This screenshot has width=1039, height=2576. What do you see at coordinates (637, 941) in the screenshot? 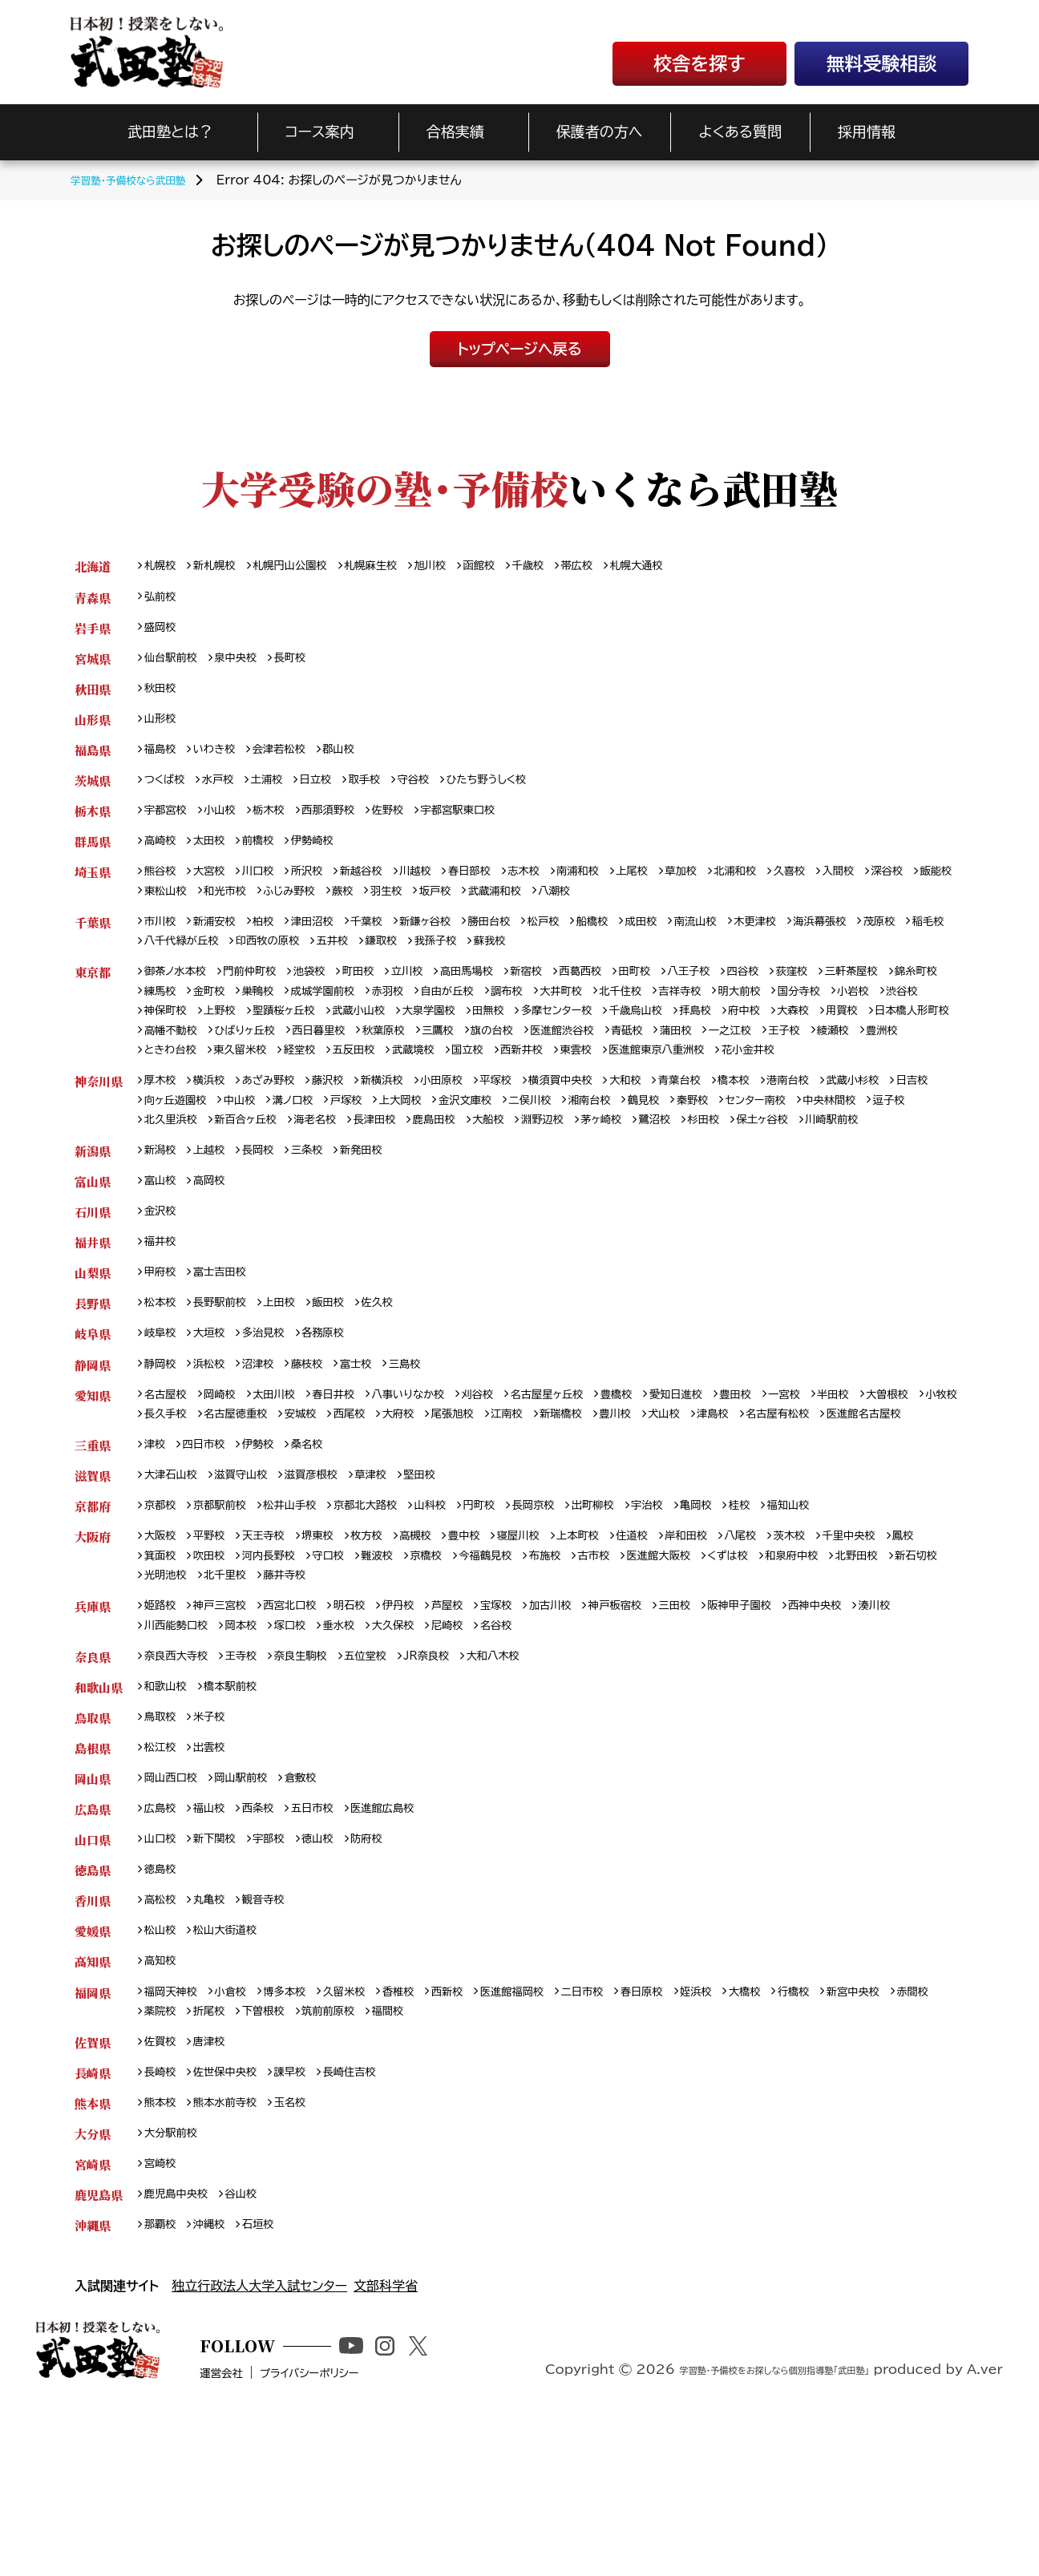
I see `船橋校` at bounding box center [637, 941].